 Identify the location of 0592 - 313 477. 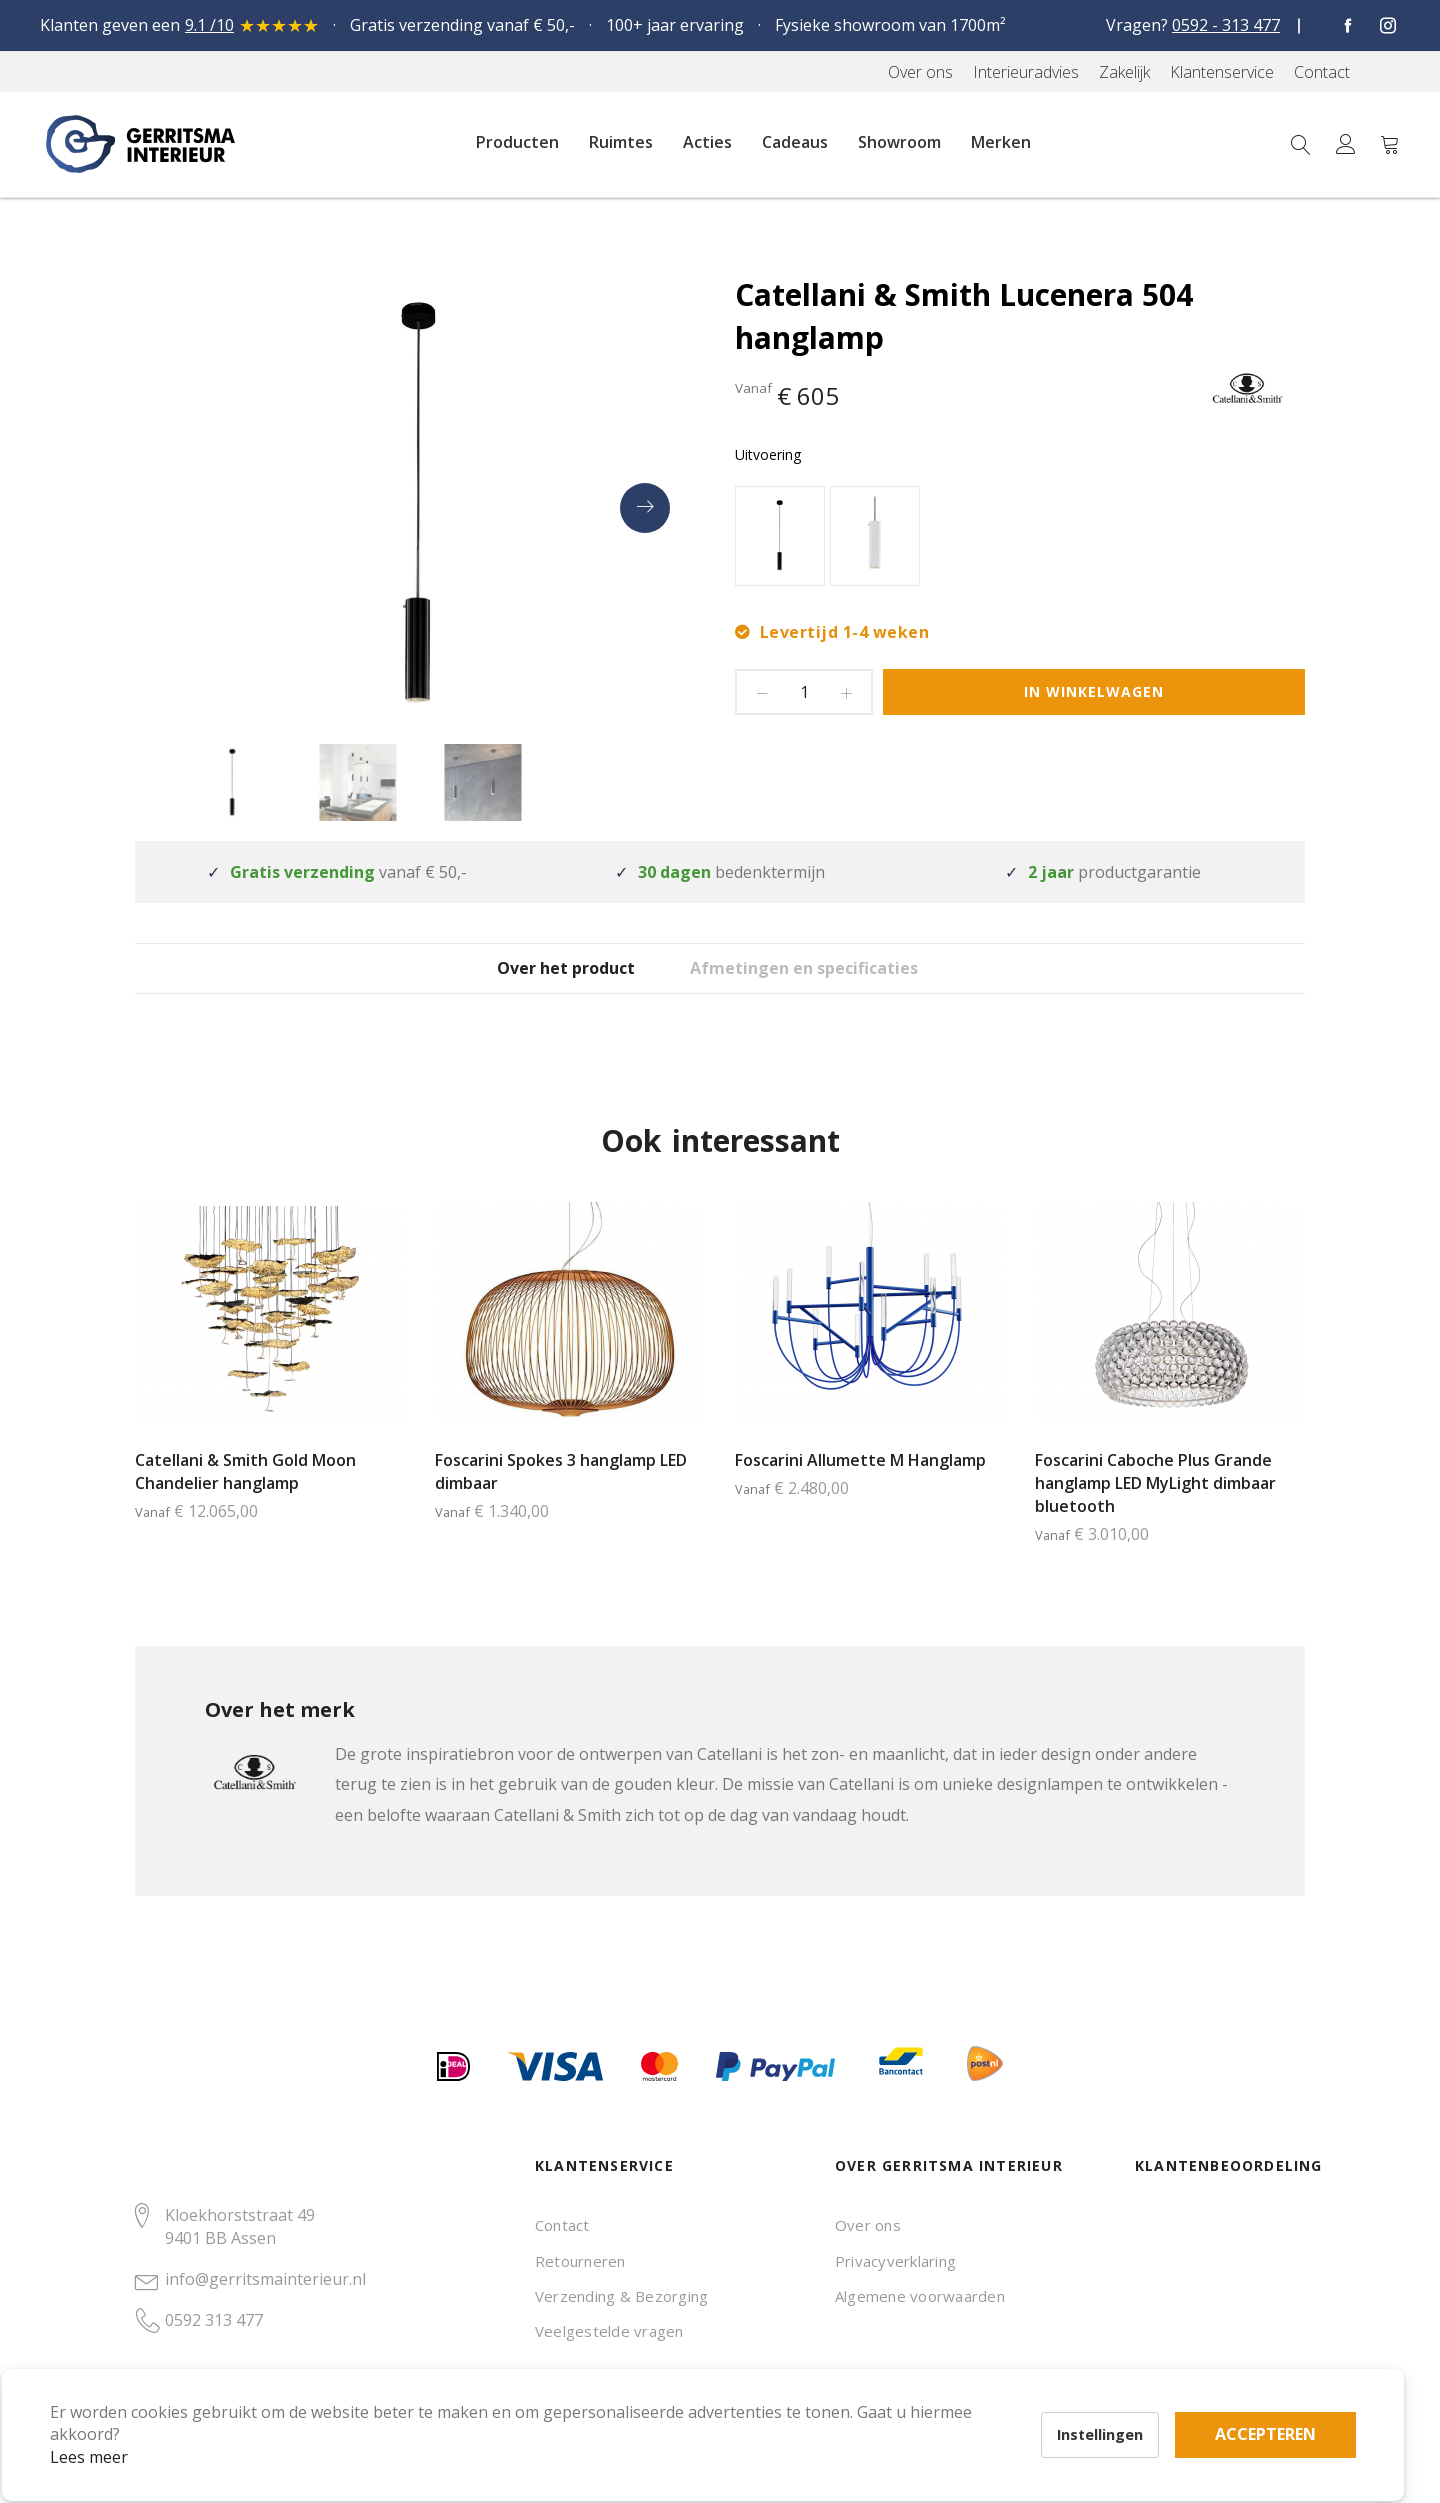
(1226, 25).